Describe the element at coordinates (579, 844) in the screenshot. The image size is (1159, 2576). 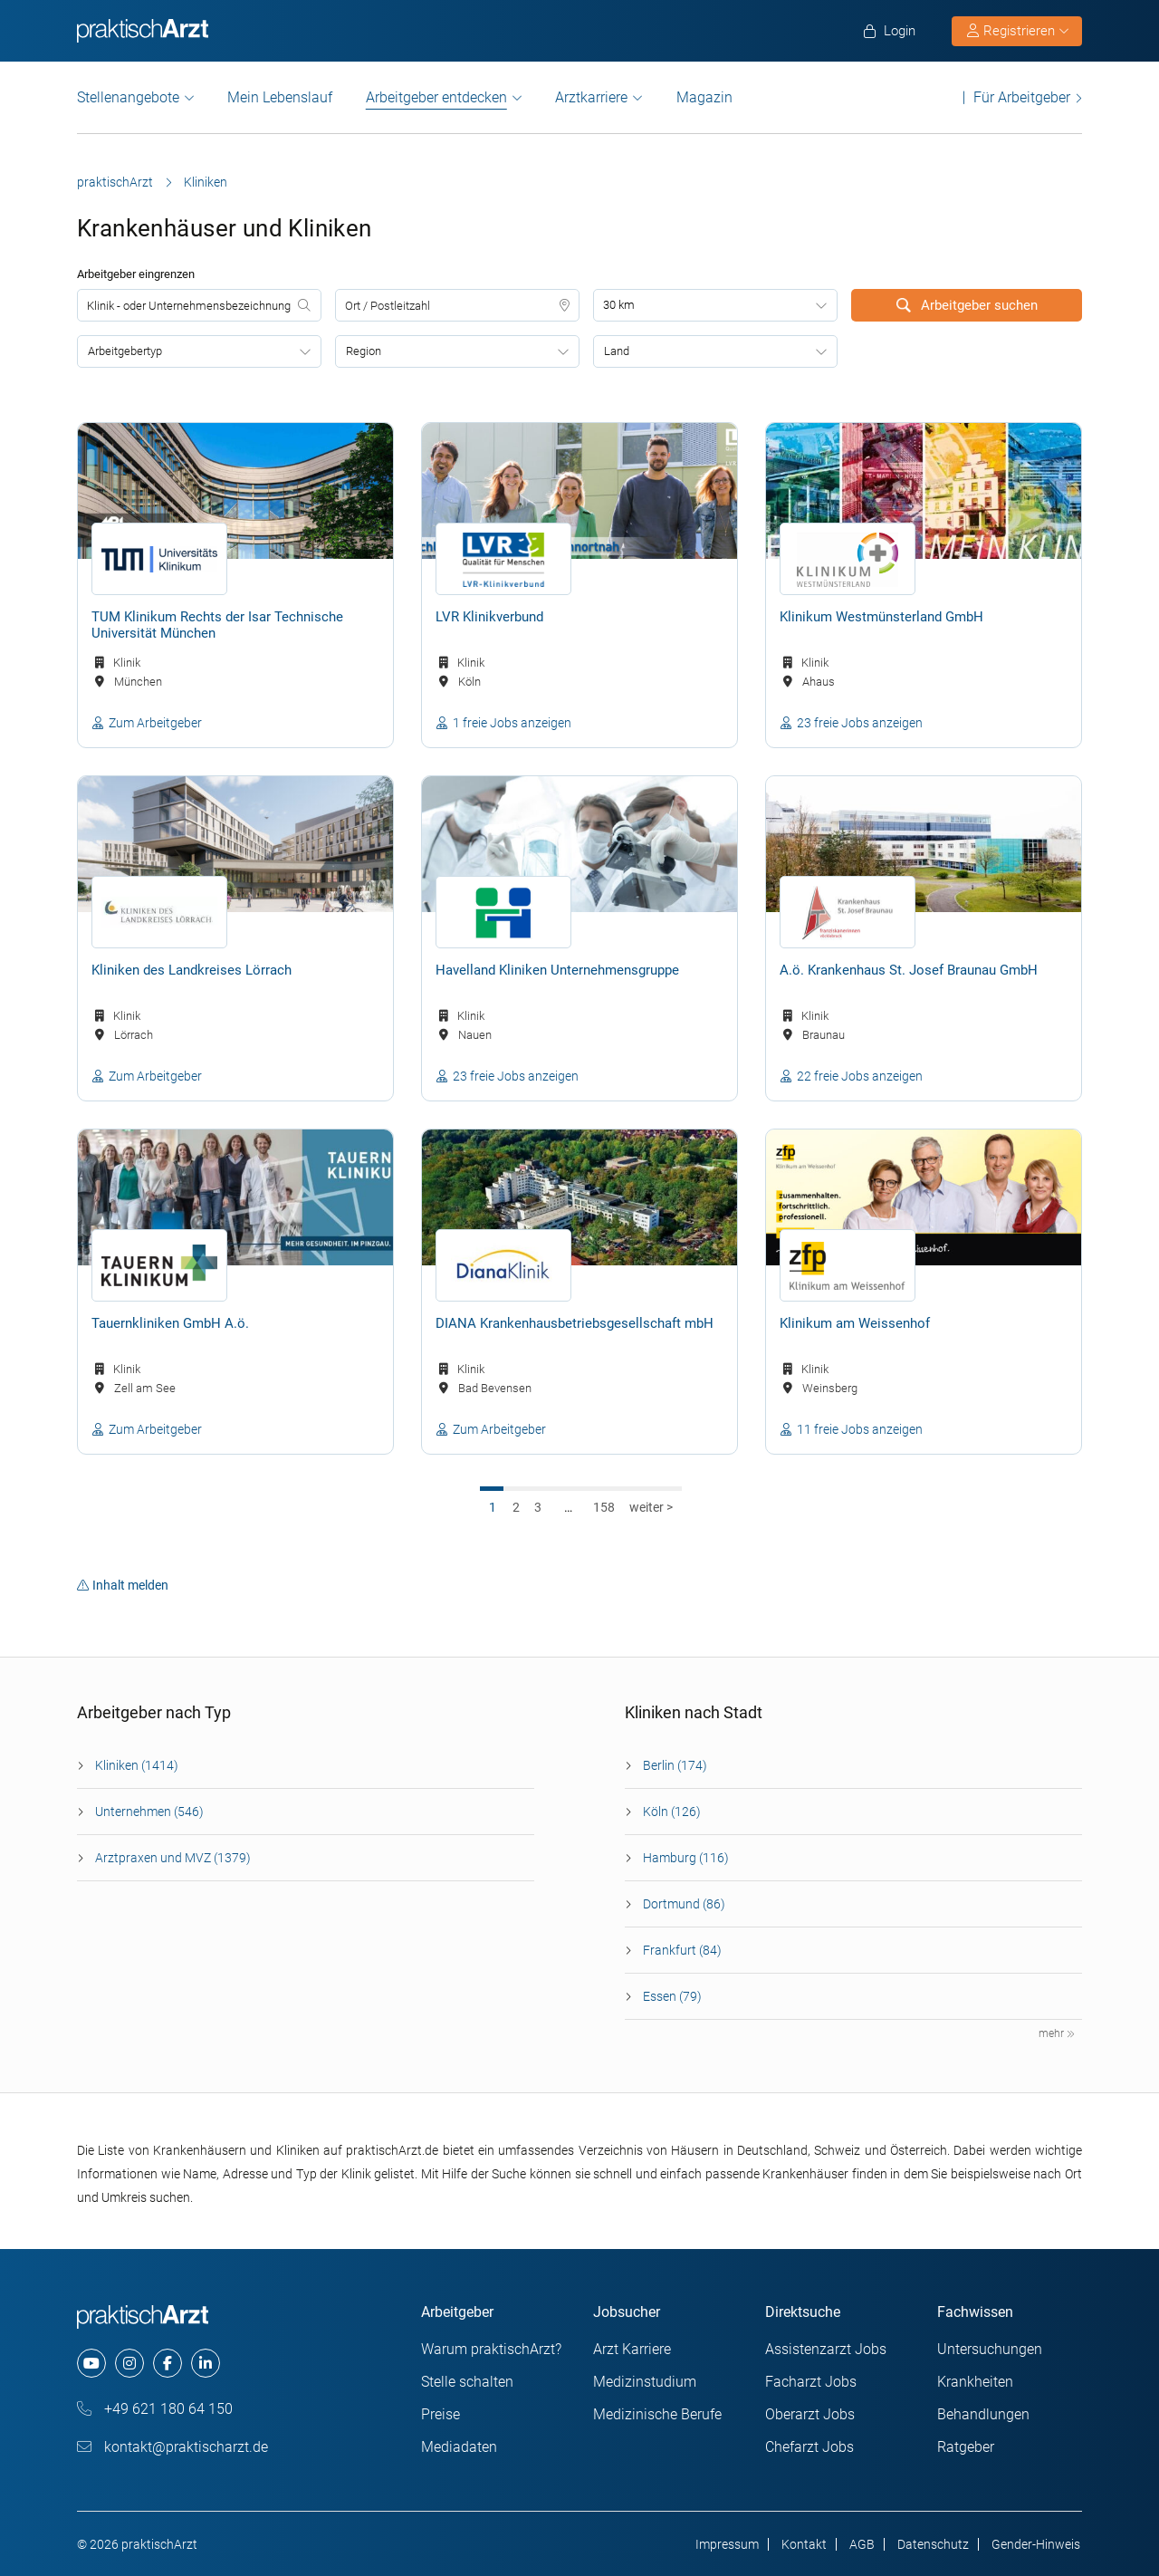
I see `[Havelland Kliniken Unternehmensgruppe]` at that location.